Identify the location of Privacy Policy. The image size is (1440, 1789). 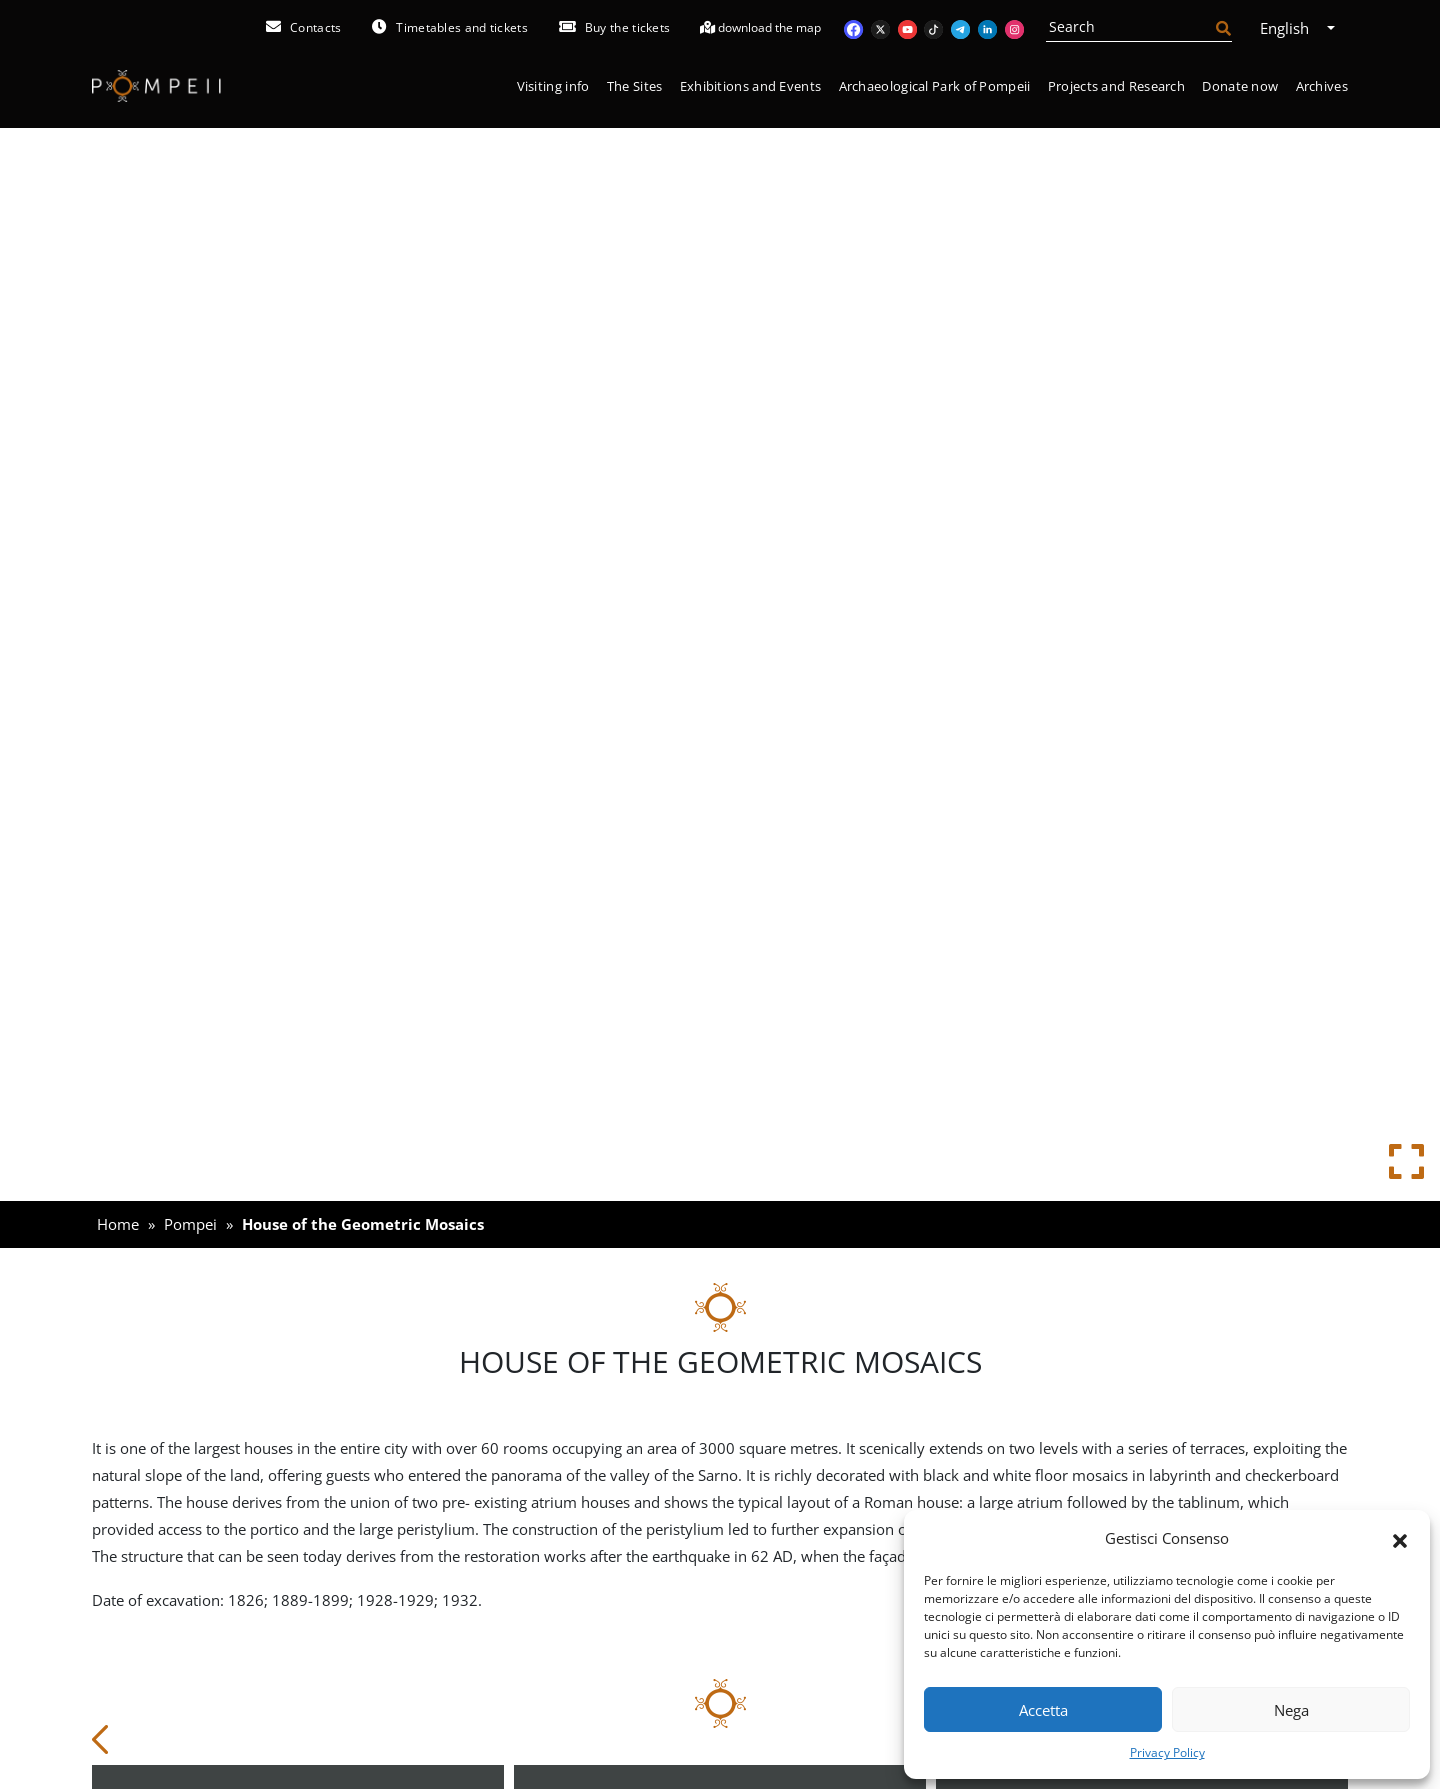
(1167, 1752).